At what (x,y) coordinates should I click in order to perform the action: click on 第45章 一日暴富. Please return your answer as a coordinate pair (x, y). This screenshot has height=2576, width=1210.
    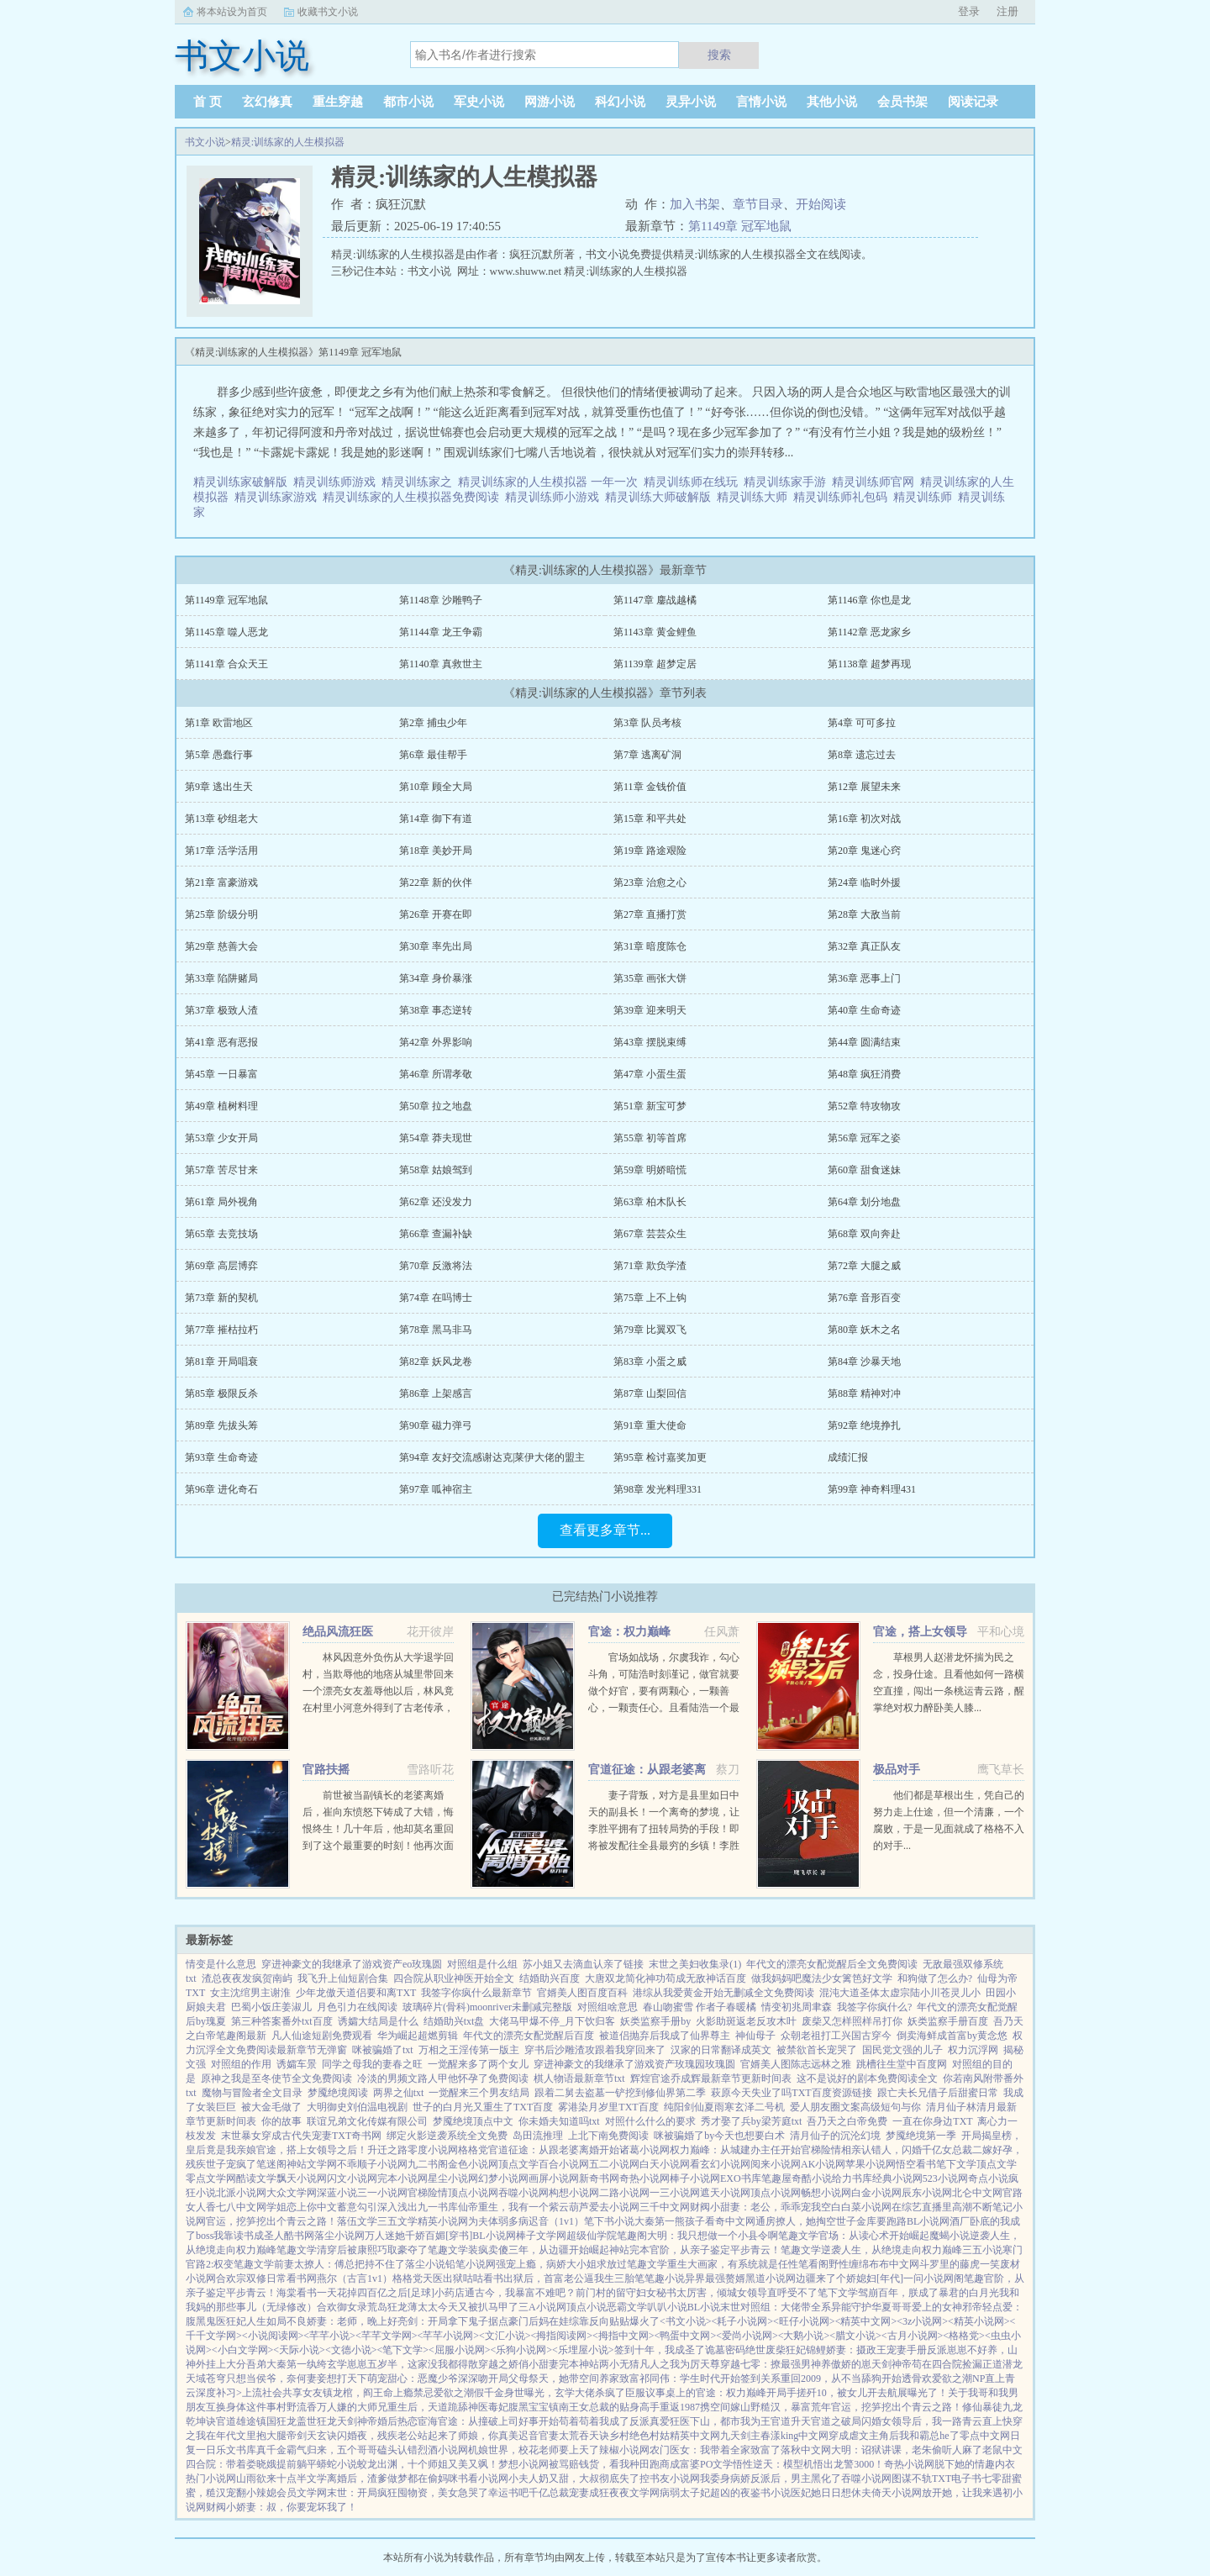
    Looking at the image, I should click on (221, 1074).